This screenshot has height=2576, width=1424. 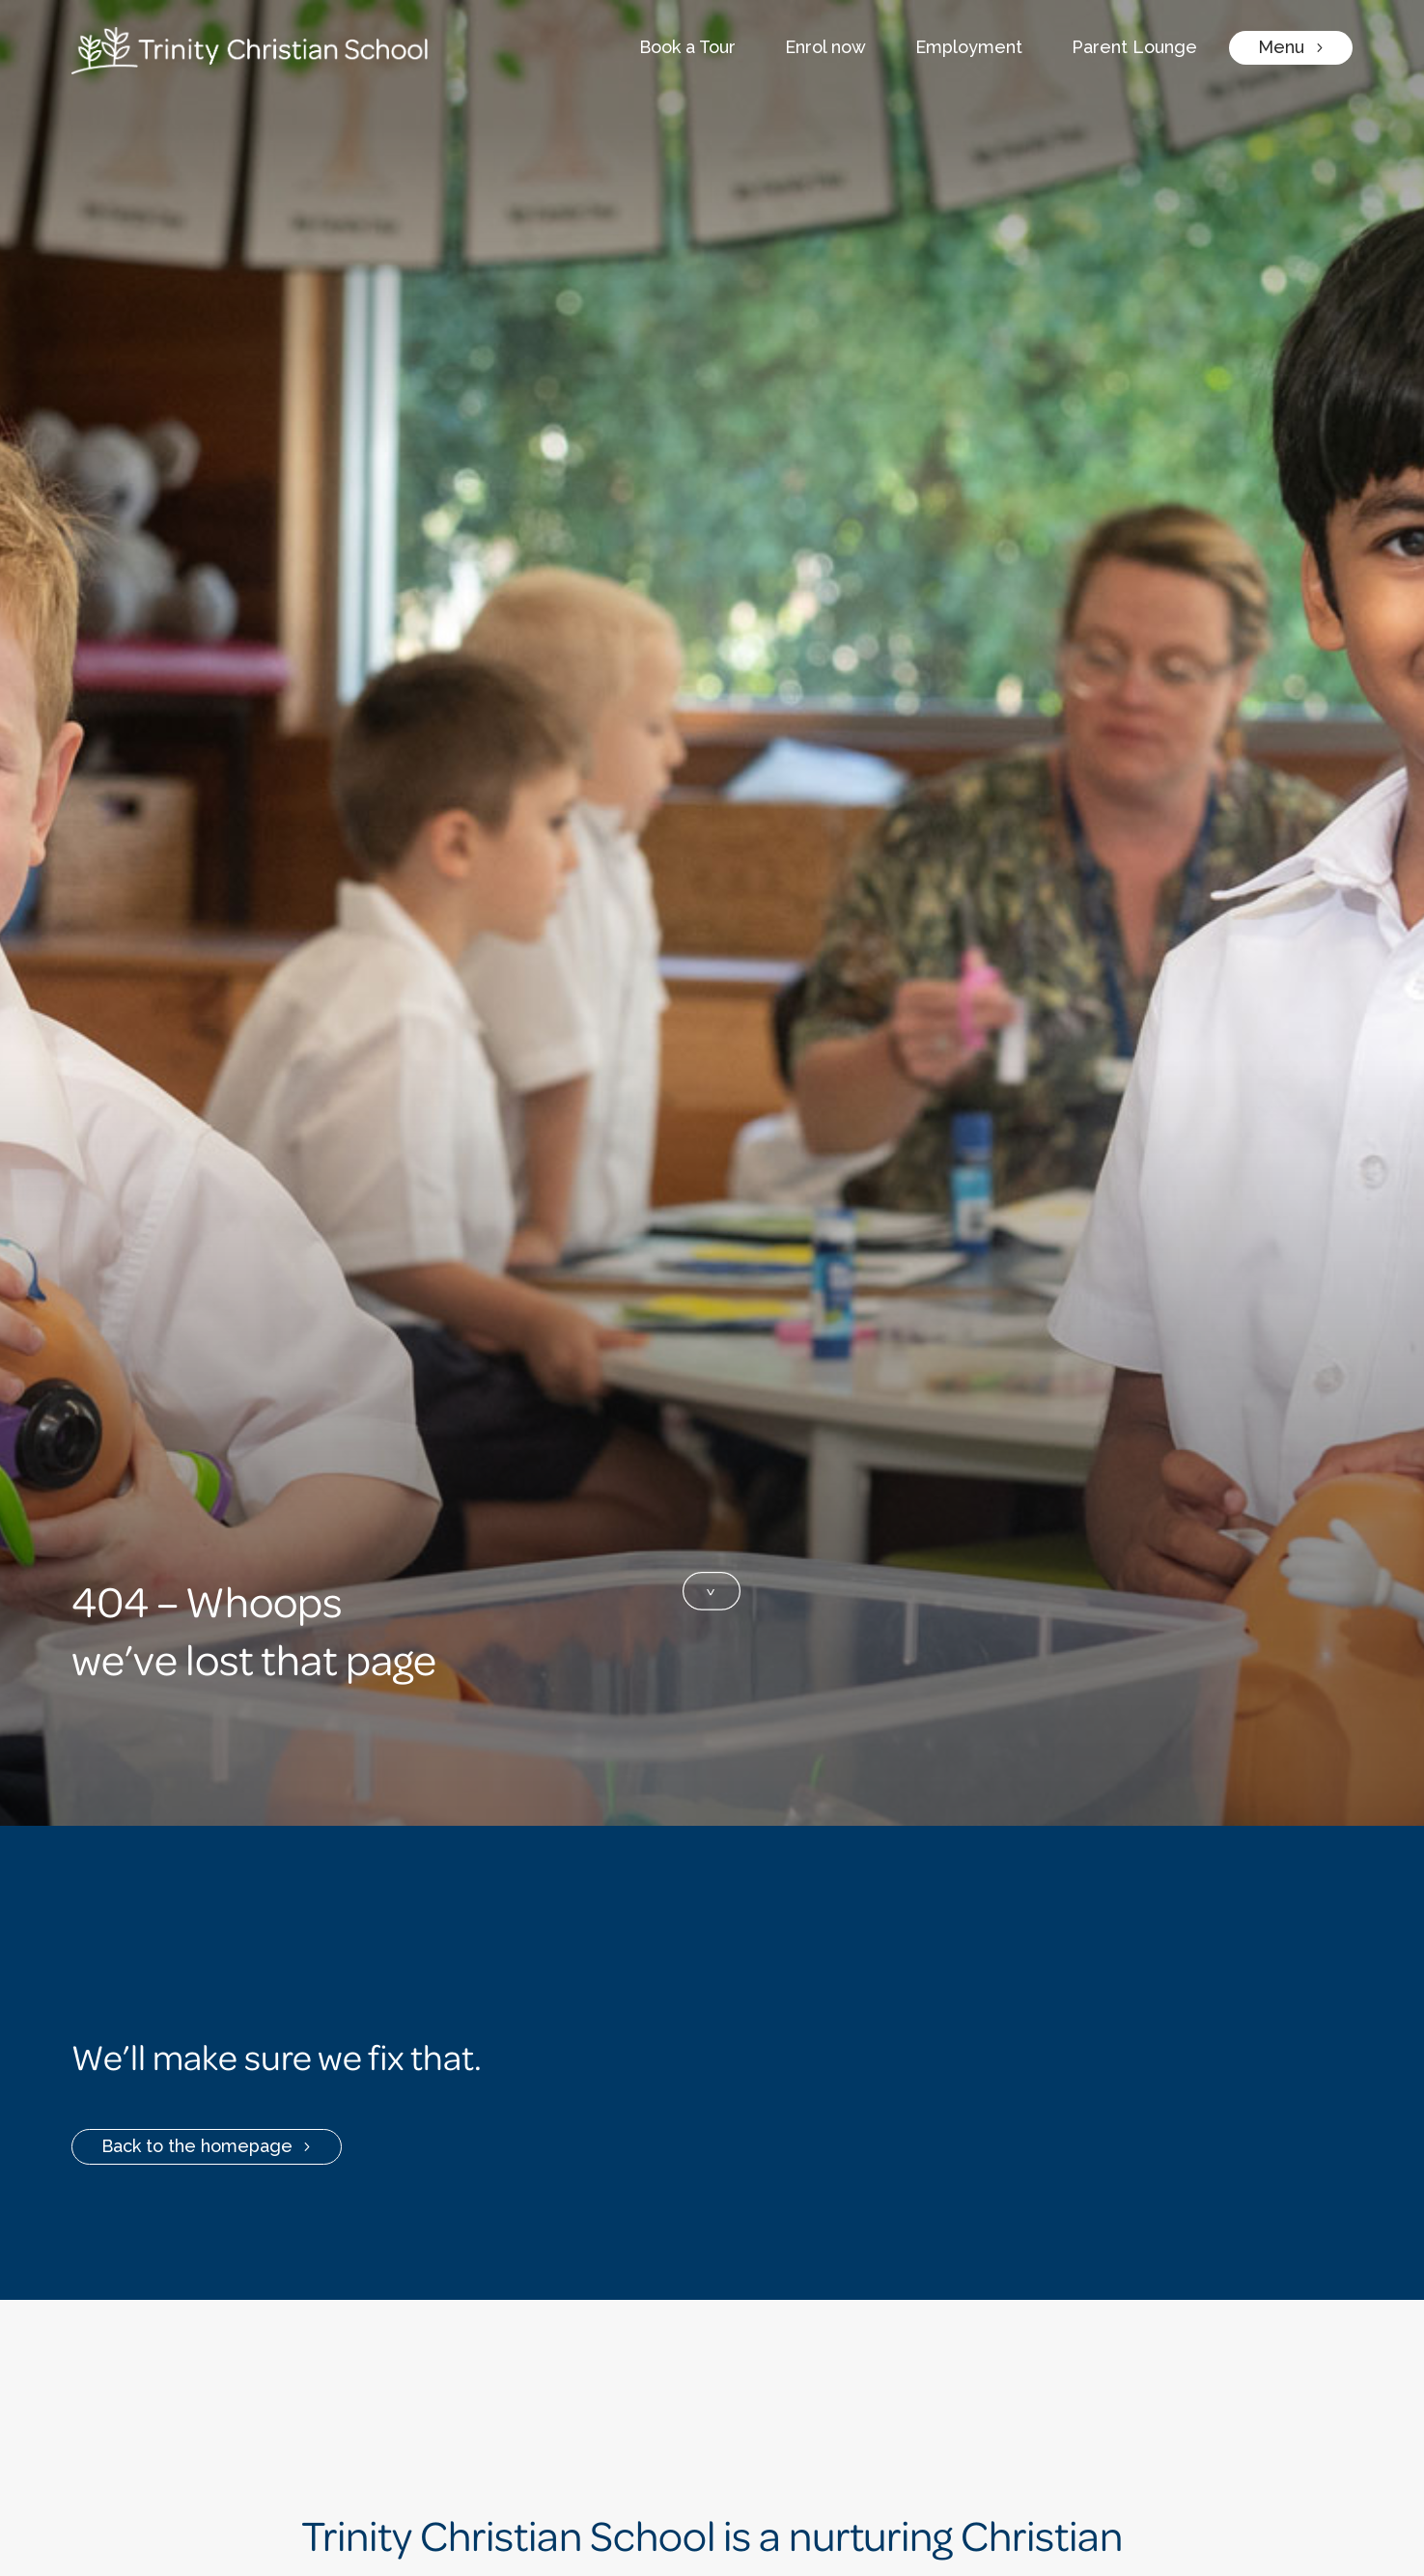 I want to click on Parent Lounge, so click(x=1134, y=47).